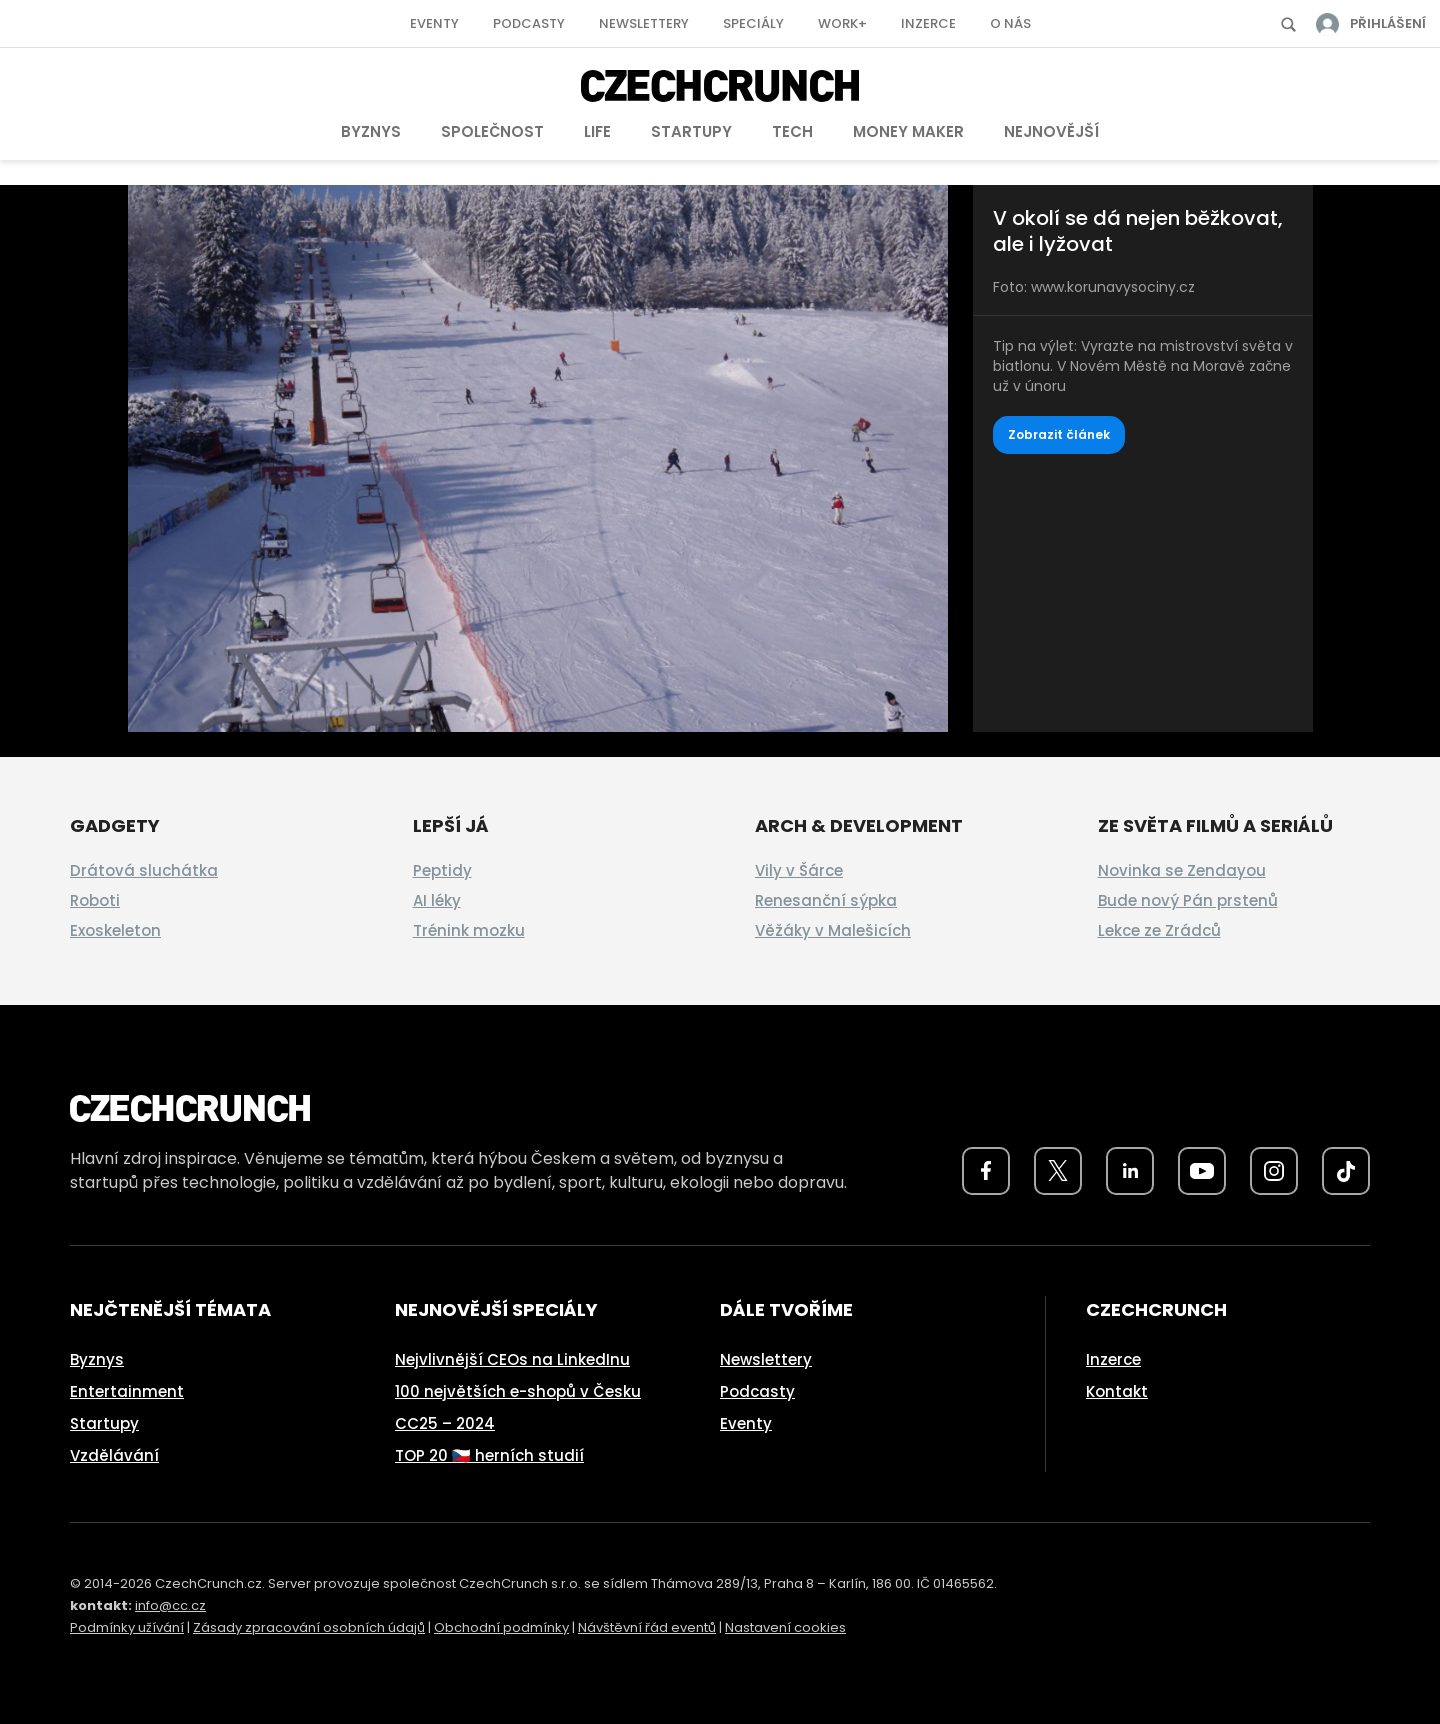 Image resolution: width=1440 pixels, height=1724 pixels. I want to click on Money Maker, so click(908, 131).